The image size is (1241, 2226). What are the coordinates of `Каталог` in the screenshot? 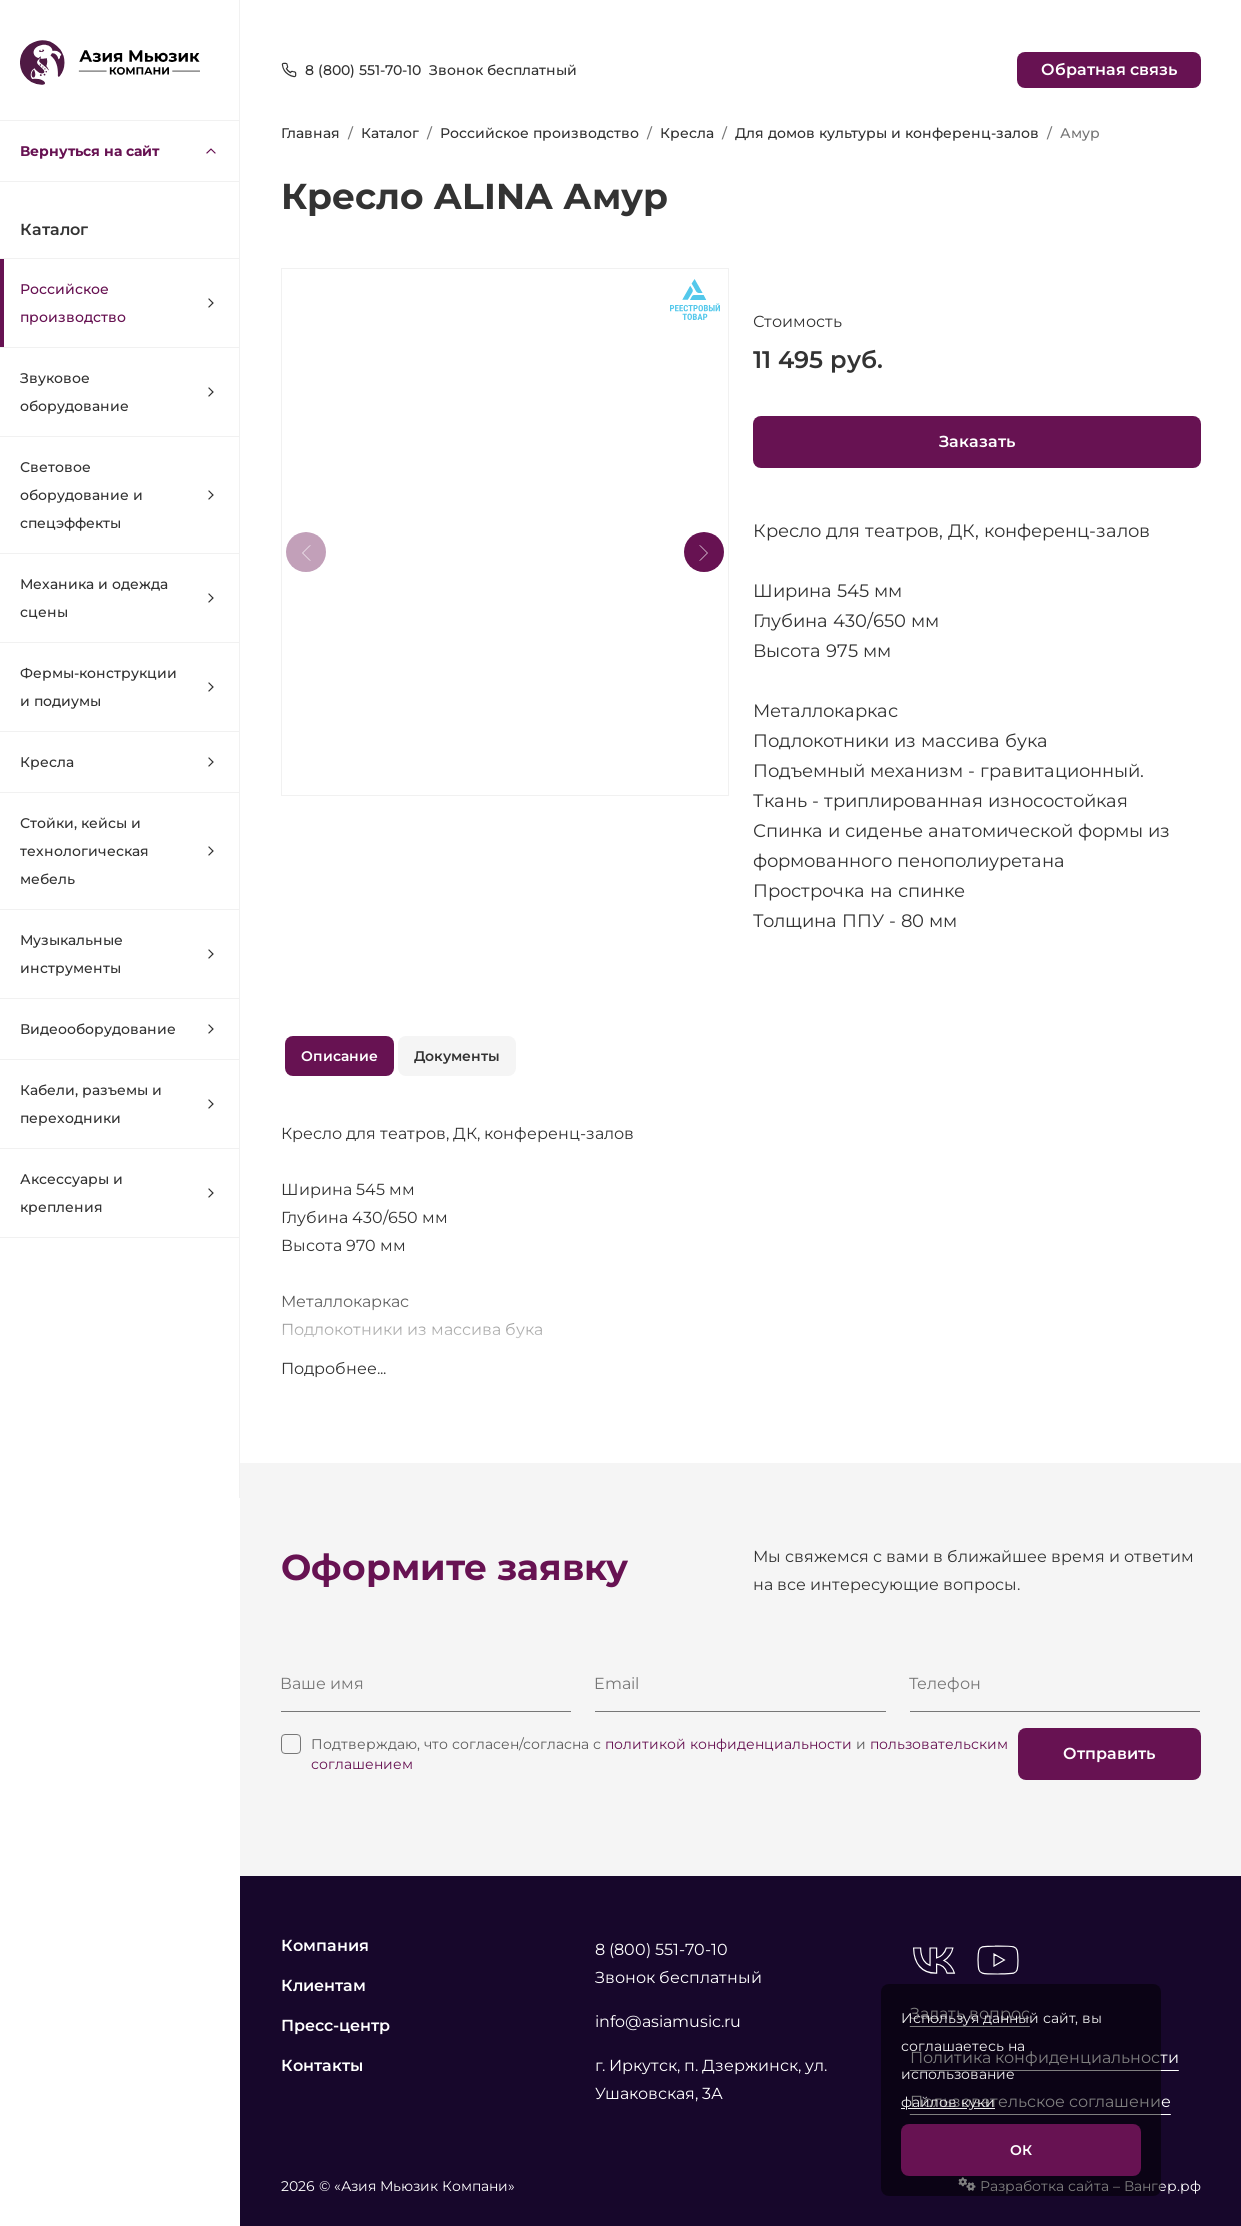 It's located at (390, 133).